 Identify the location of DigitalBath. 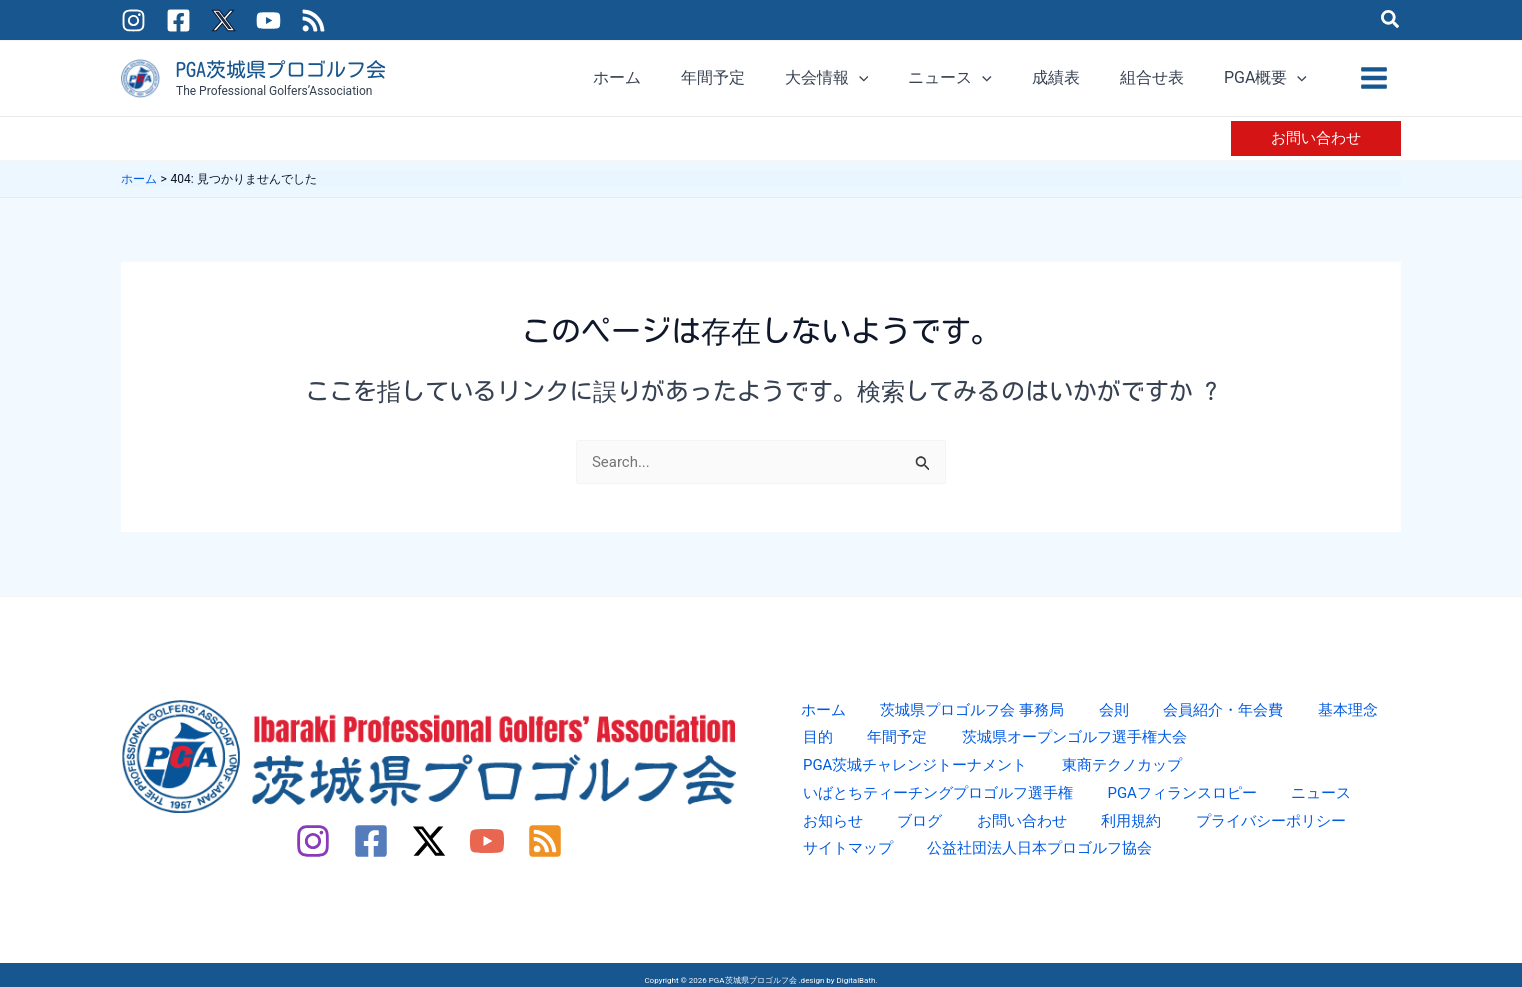
(856, 974).